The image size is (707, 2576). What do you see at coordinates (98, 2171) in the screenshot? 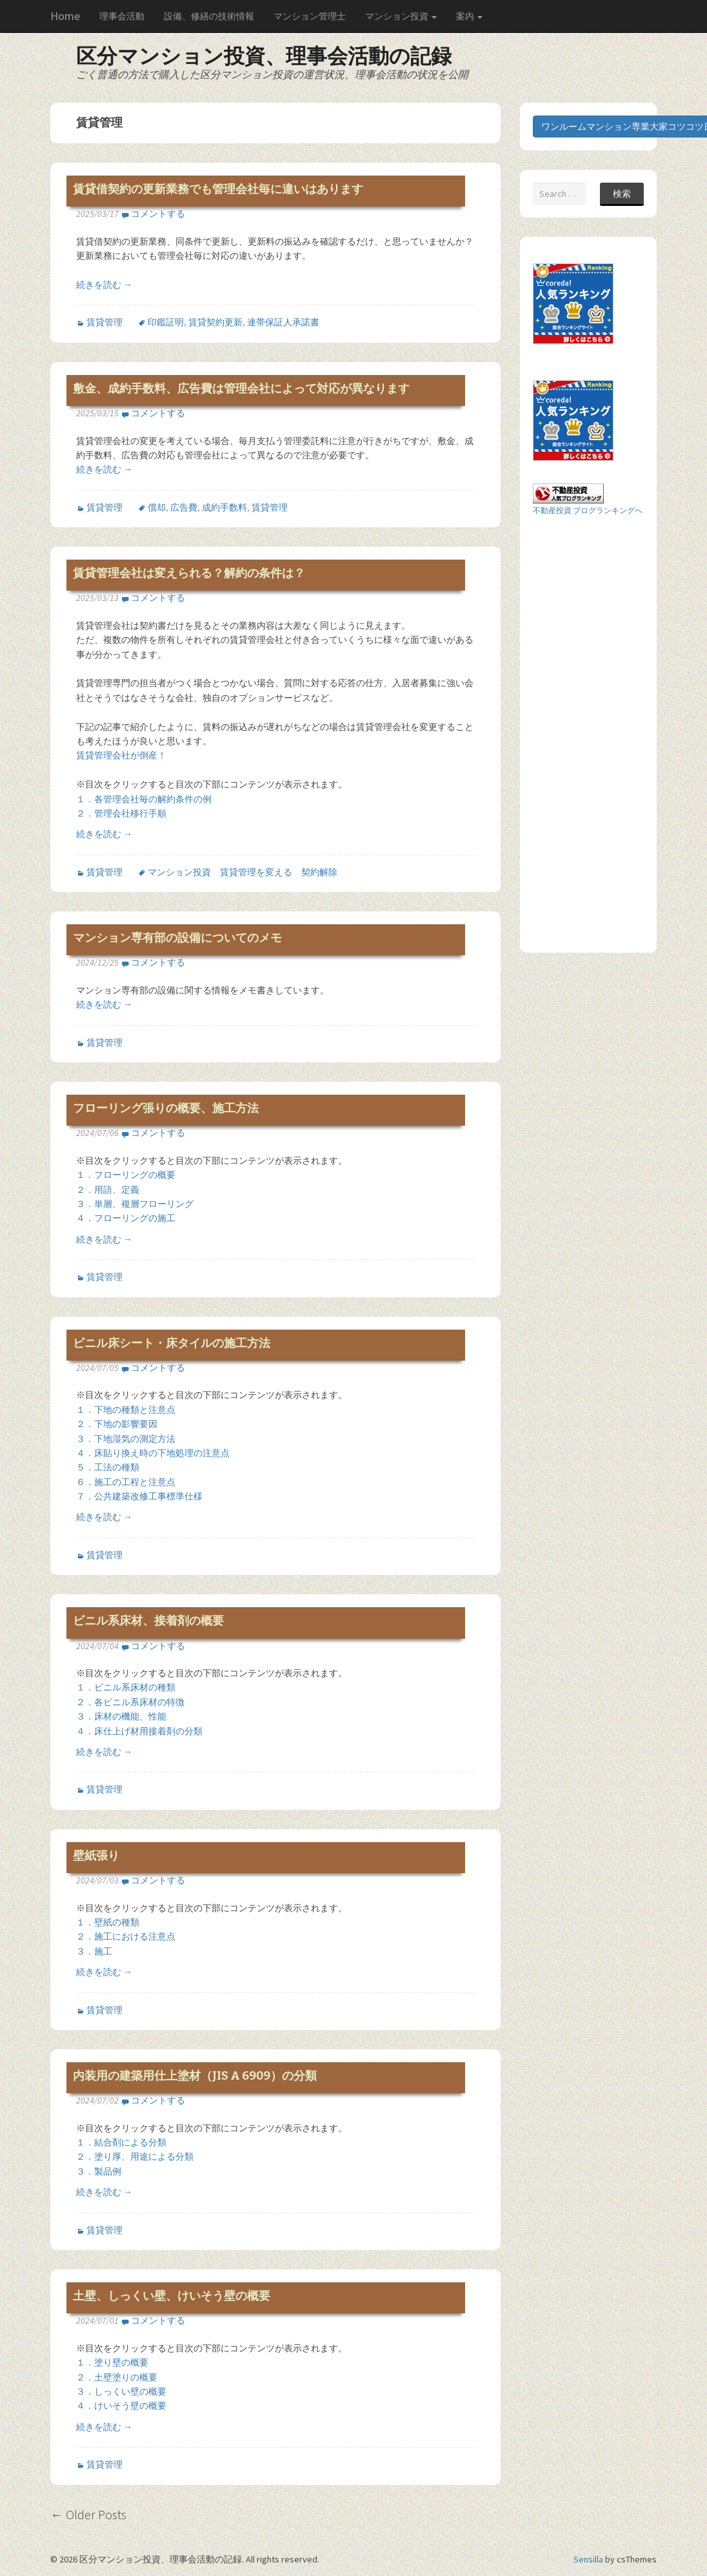
I see `３．製品例` at bounding box center [98, 2171].